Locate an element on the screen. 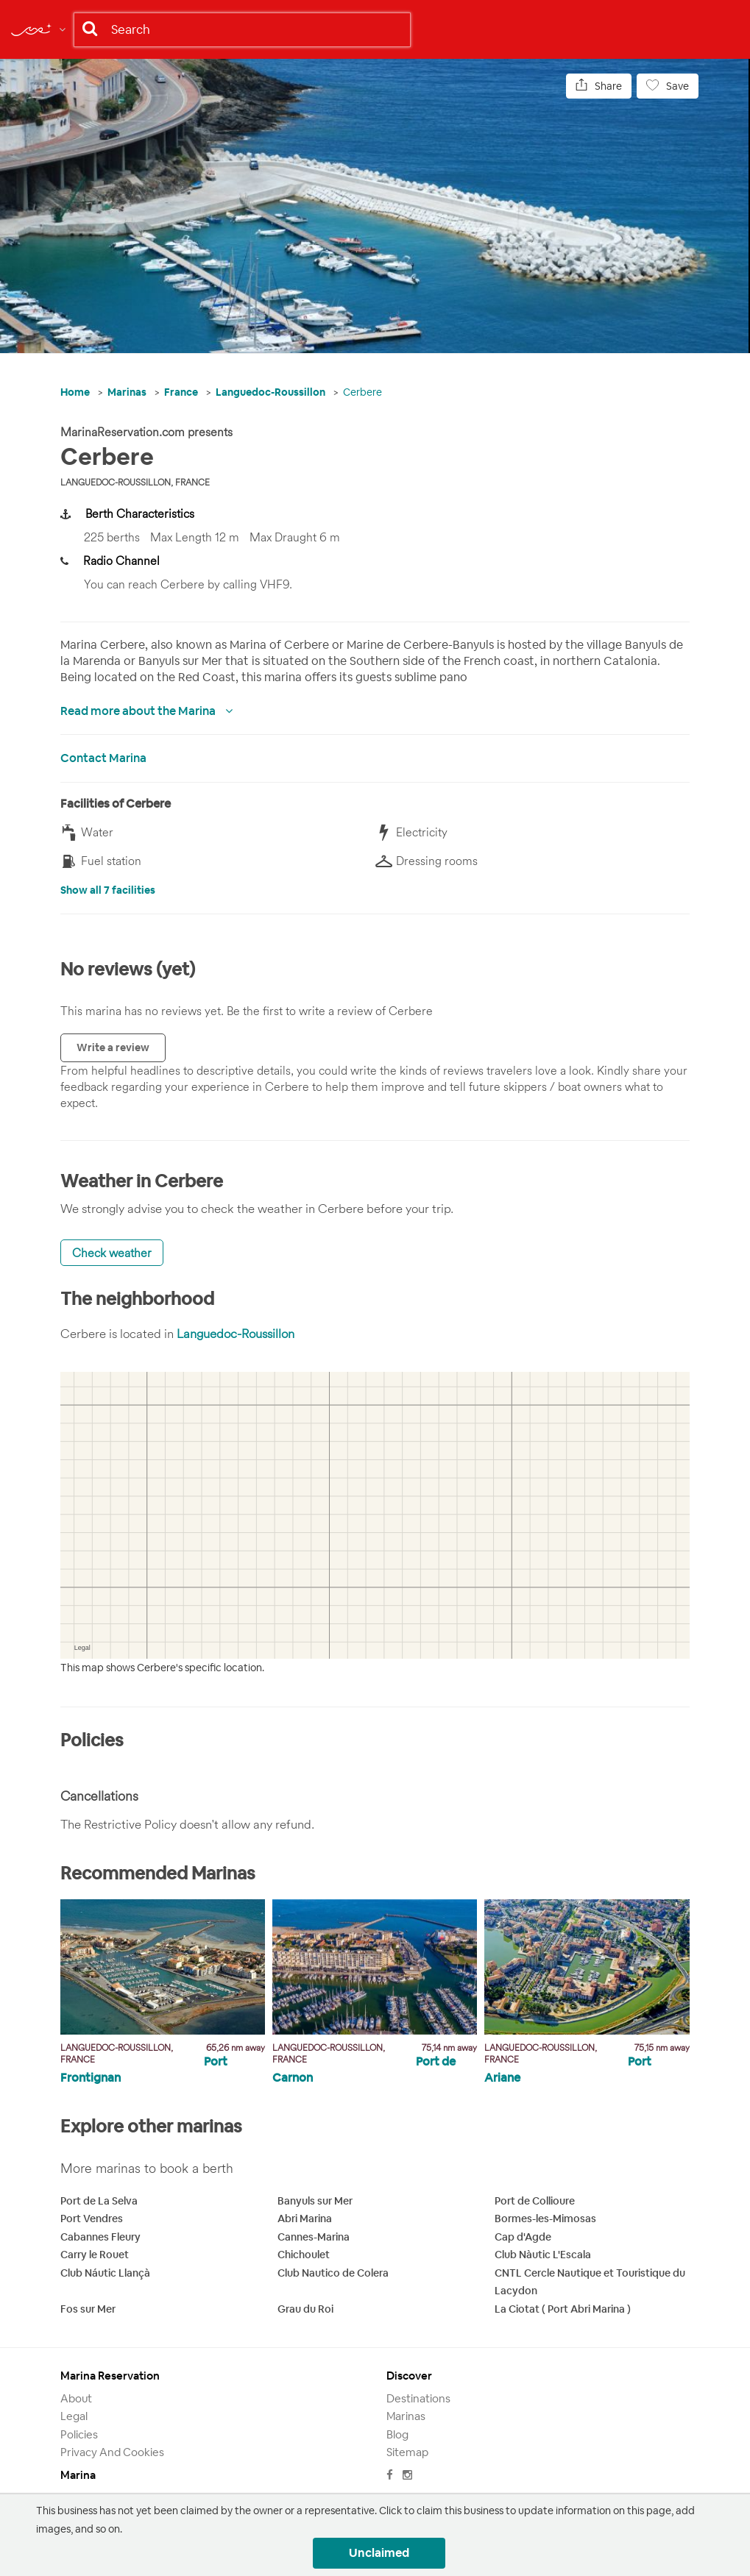 The height and width of the screenshot is (2576, 750). Abri Marina is located at coordinates (304, 2218).